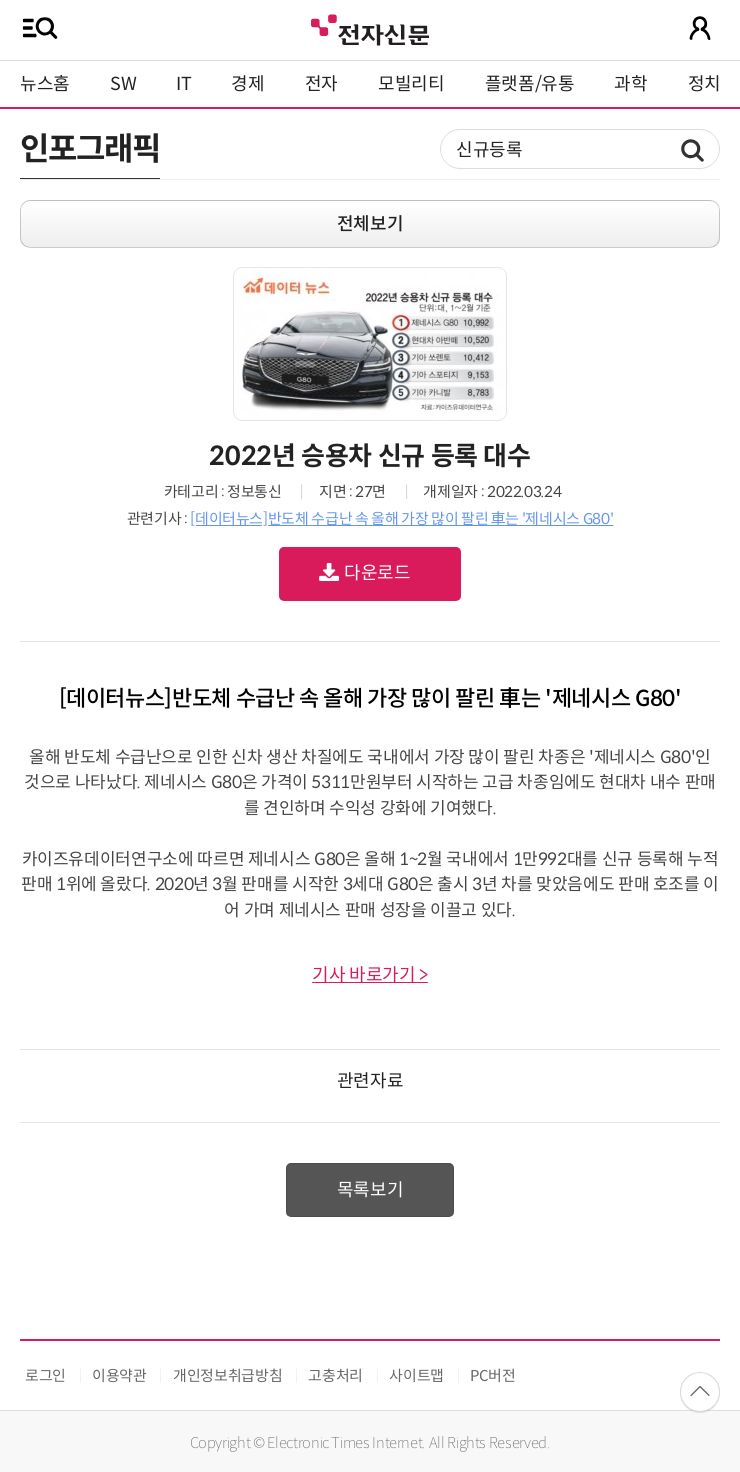 Image resolution: width=740 pixels, height=1472 pixels. Describe the element at coordinates (416, 1375) in the screenshot. I see `사이트맵` at that location.